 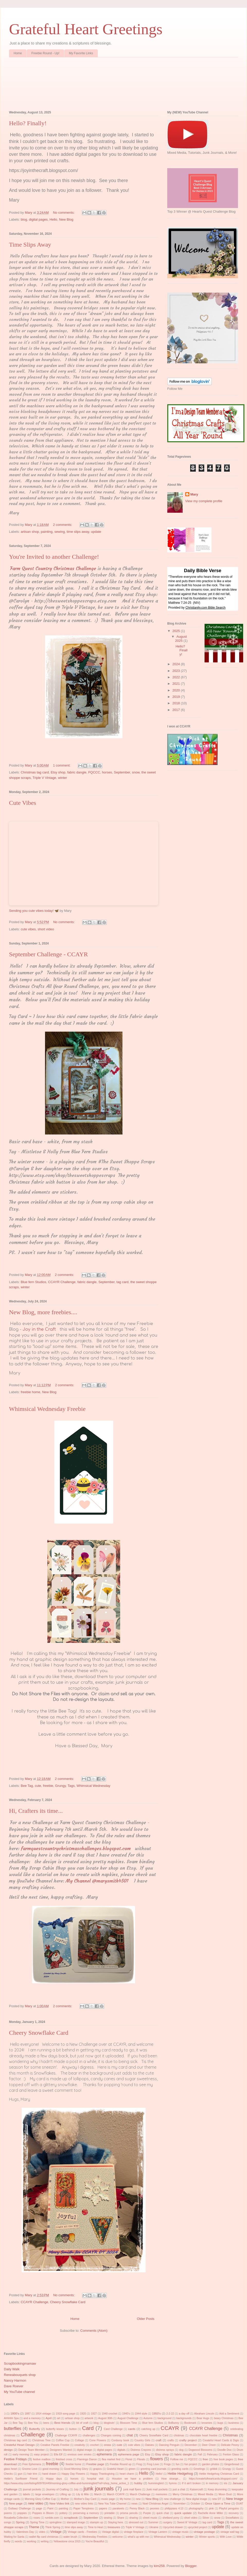 I want to click on Lifting up, so click(x=65, y=2494).